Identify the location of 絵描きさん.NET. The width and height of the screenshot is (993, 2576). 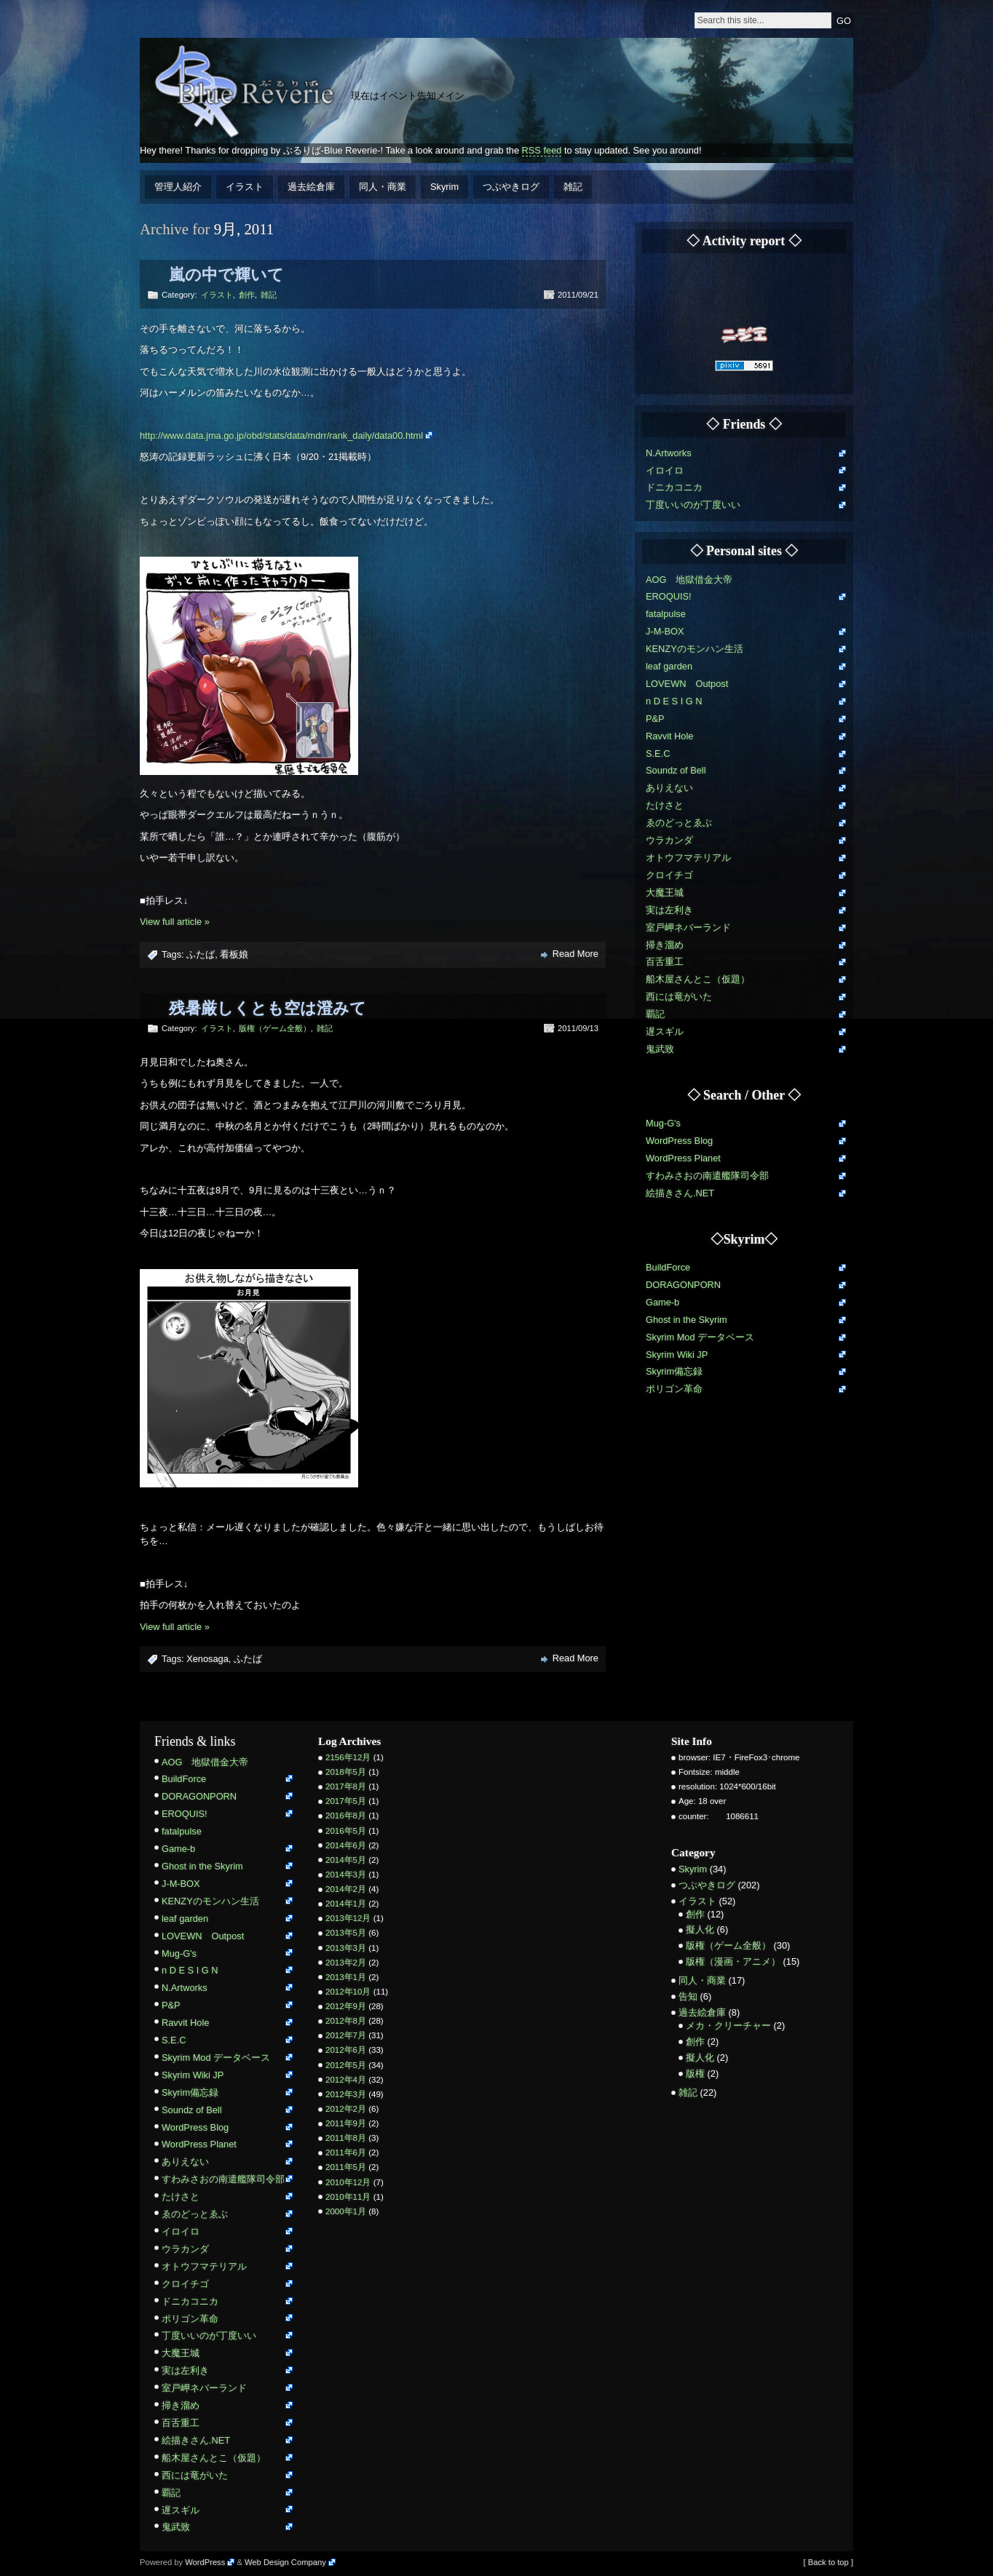
(680, 1193).